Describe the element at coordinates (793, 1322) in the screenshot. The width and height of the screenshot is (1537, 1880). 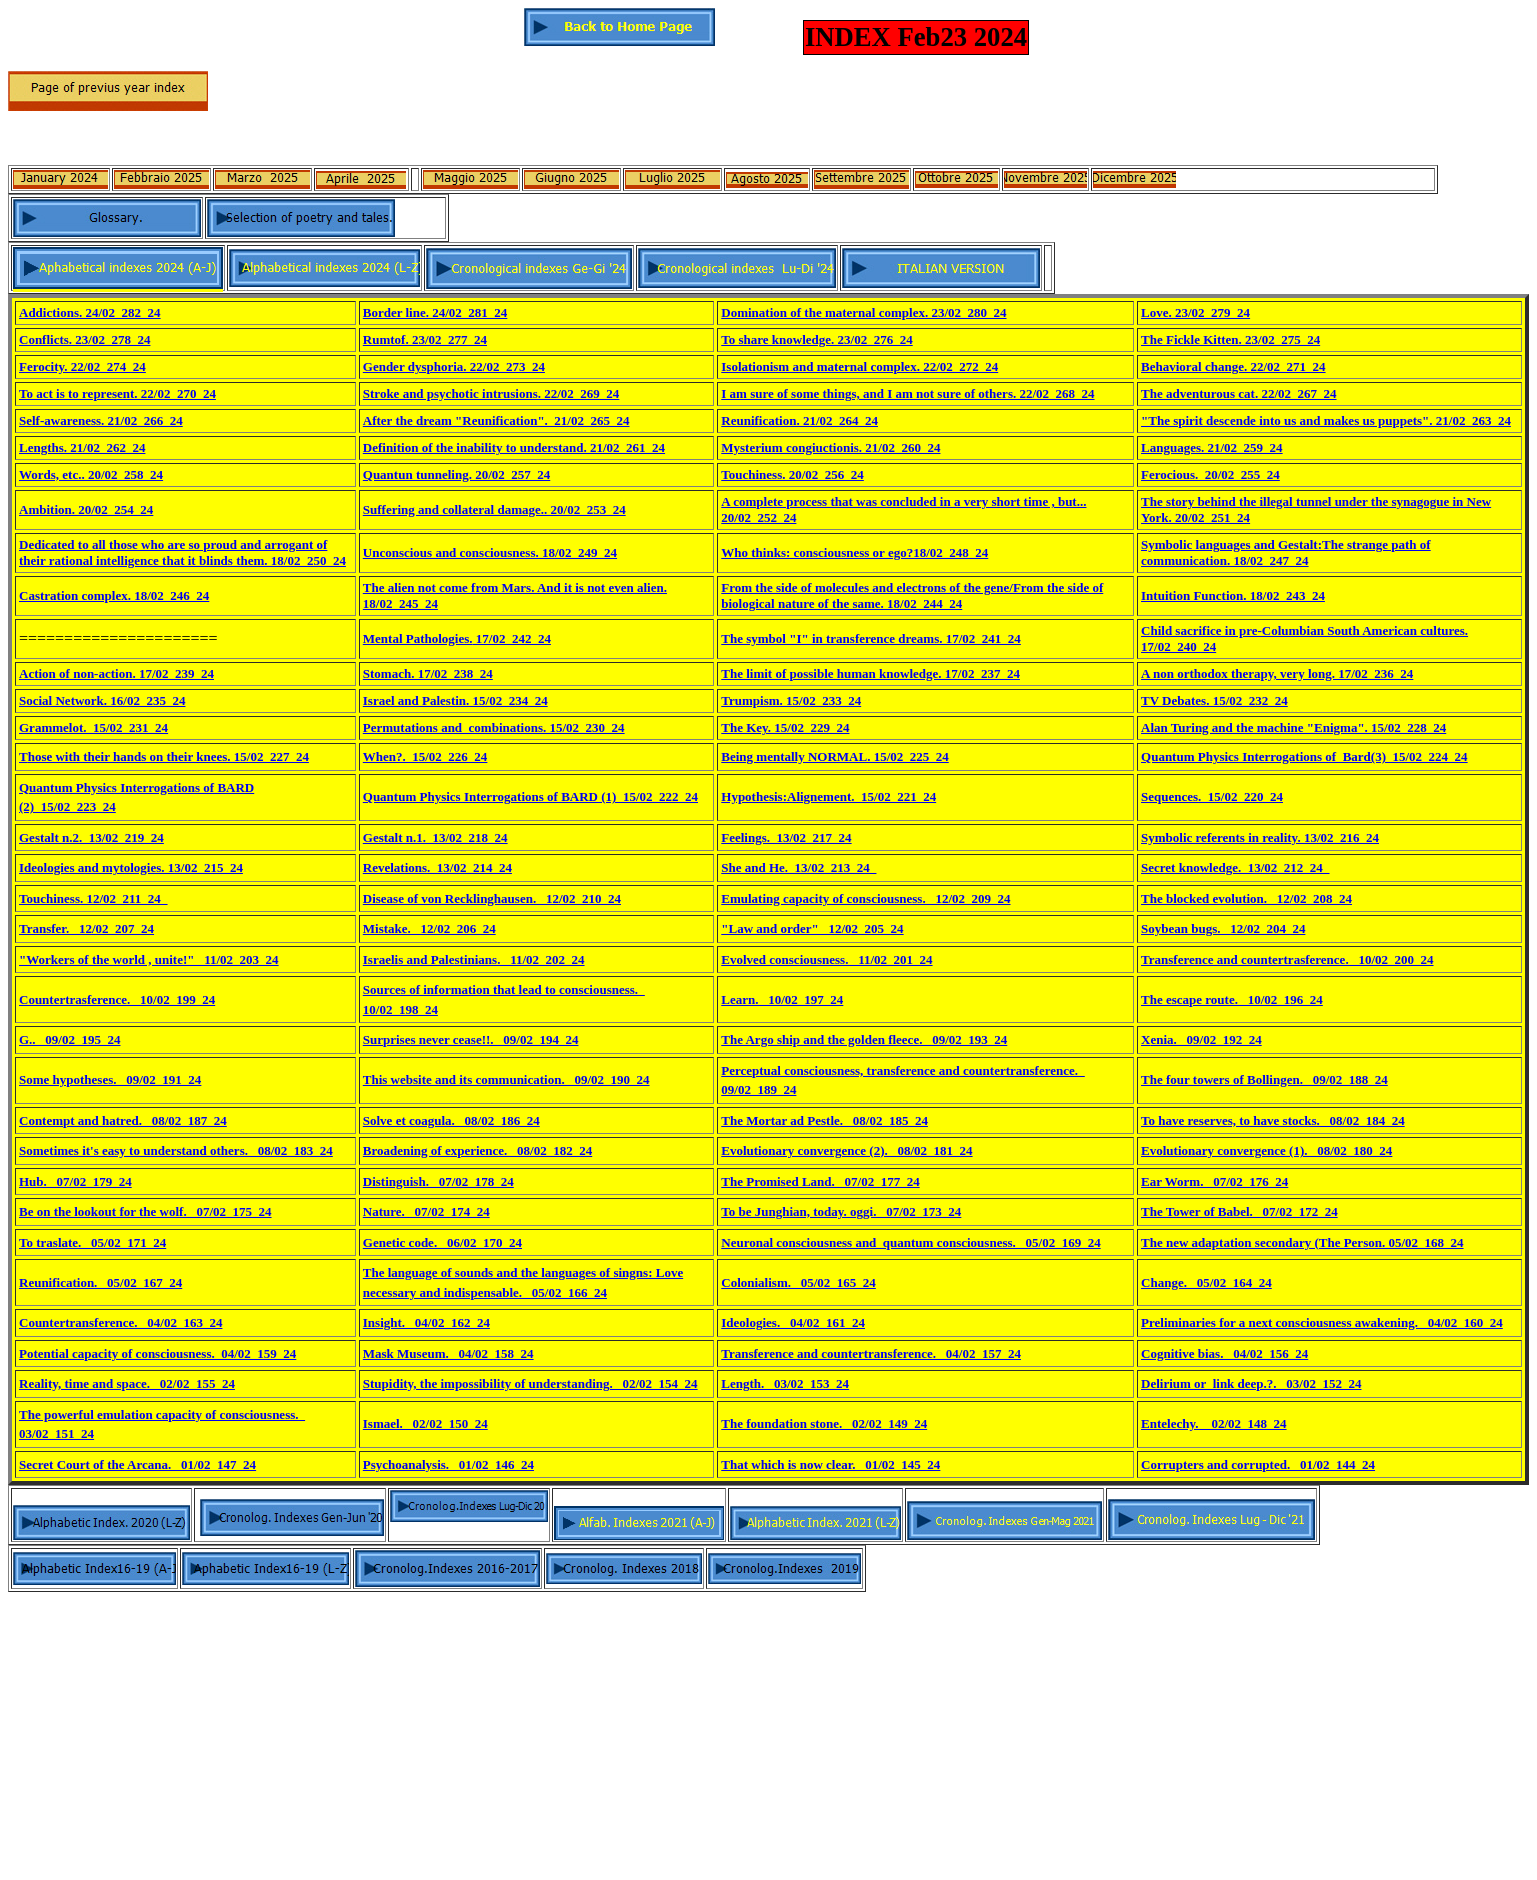
I see `Ideologies._ 04/02_161_24` at that location.